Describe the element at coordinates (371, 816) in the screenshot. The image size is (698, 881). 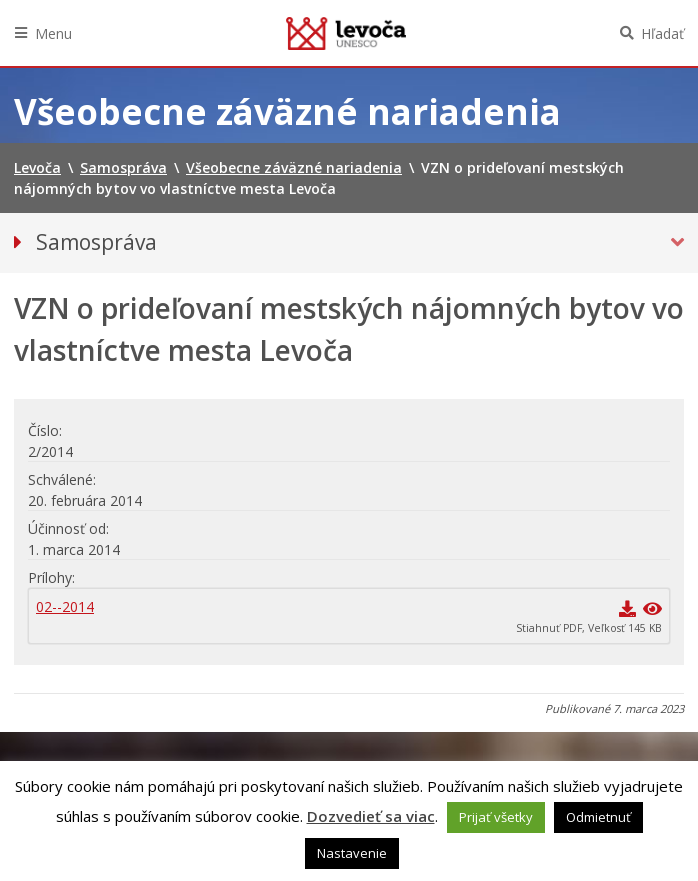
I see `Dozvedieť sa viac` at that location.